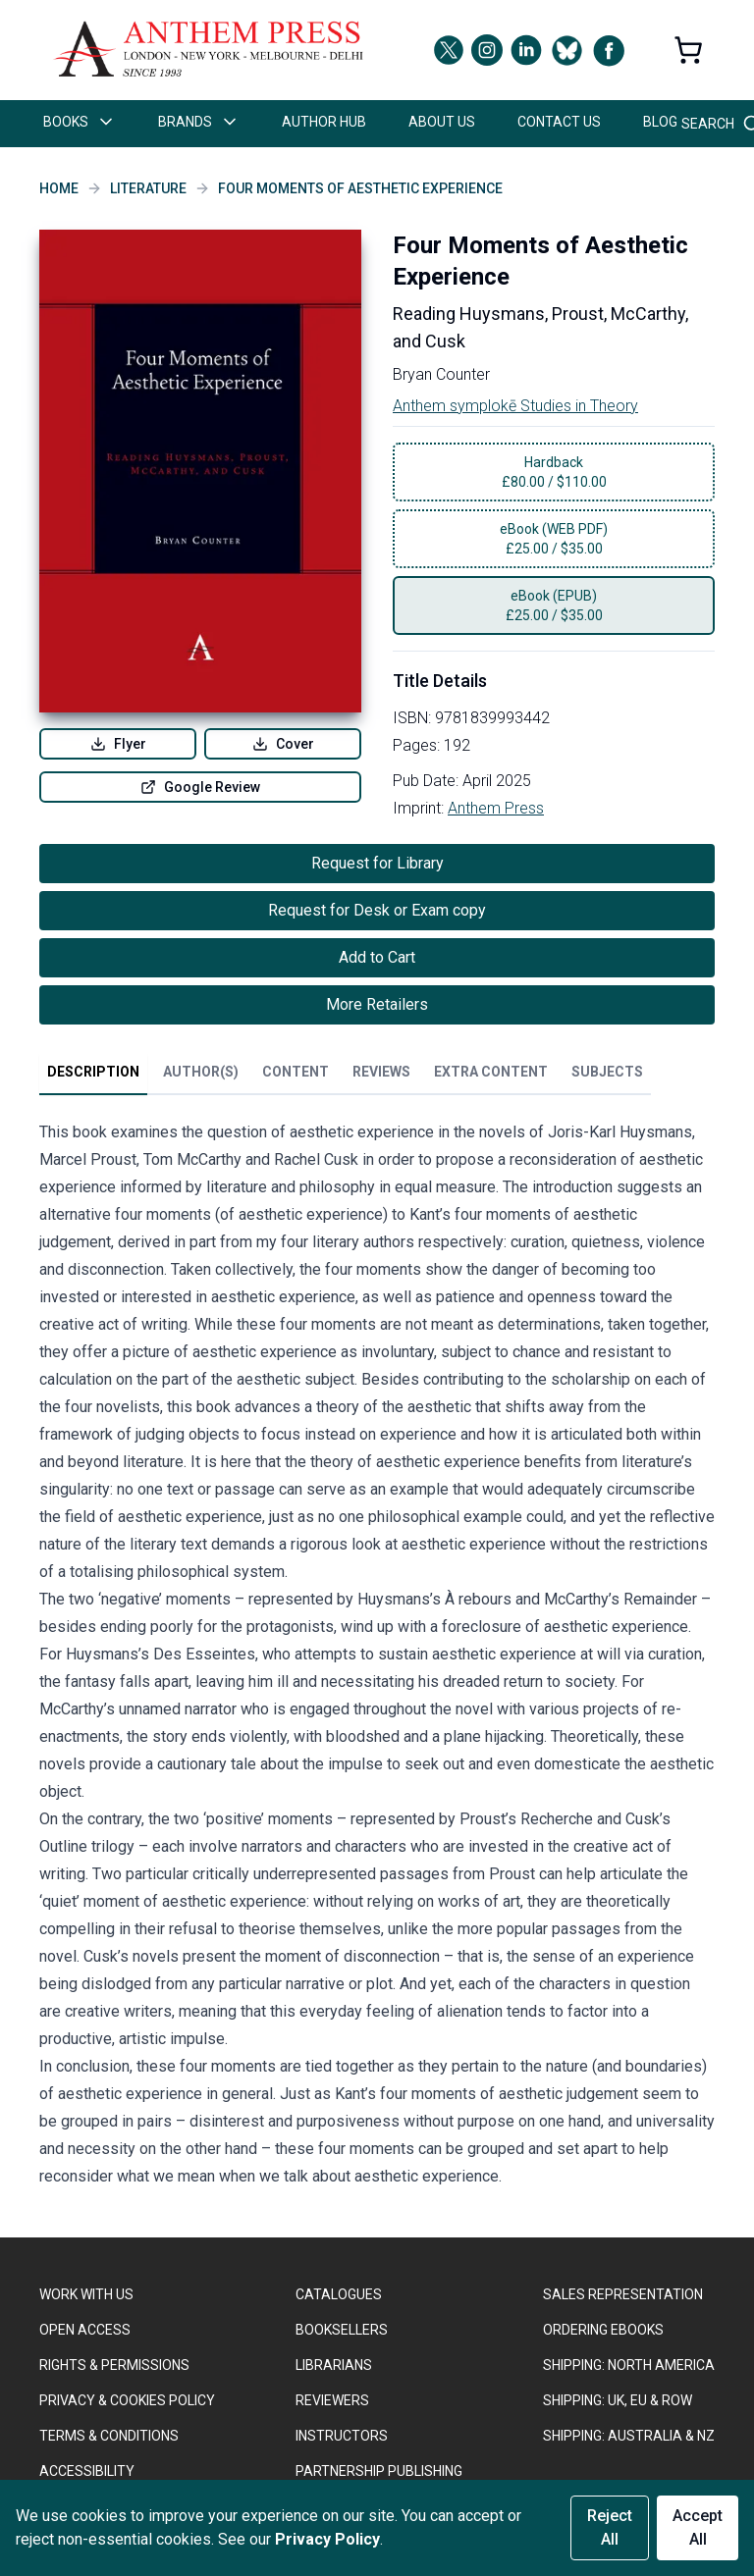 Image resolution: width=754 pixels, height=2576 pixels. I want to click on Shipping: Australia & NZ, so click(629, 2436).